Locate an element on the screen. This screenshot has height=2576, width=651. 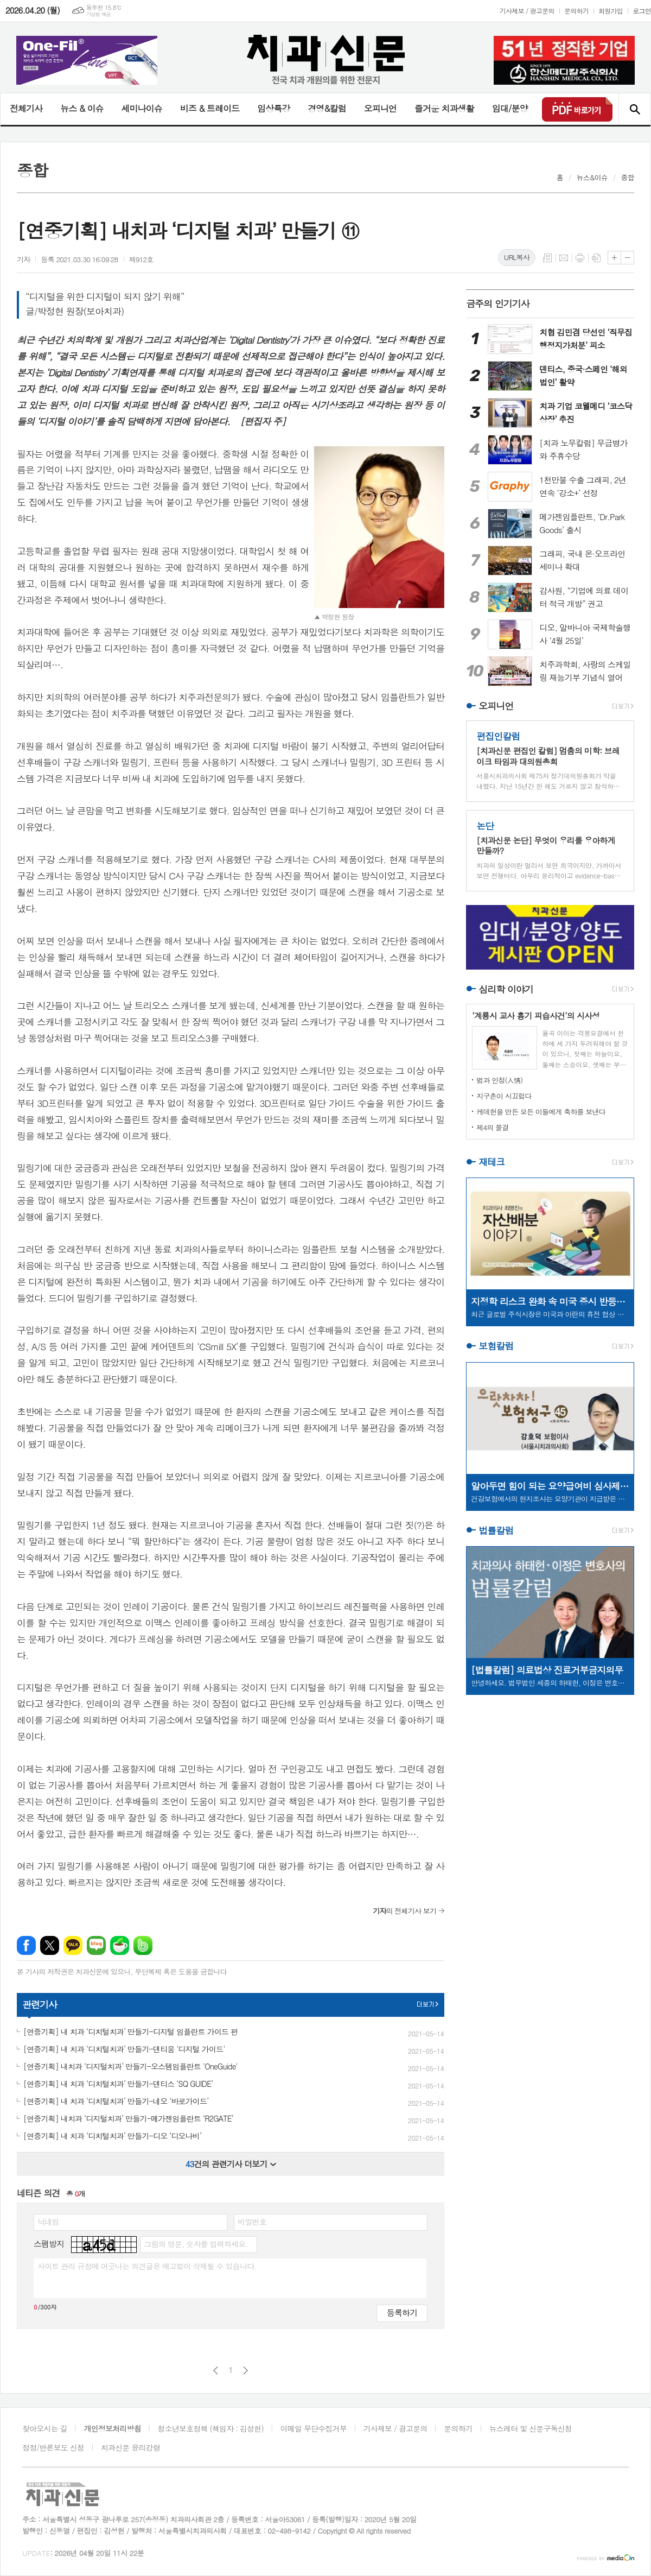
재테크 is located at coordinates (491, 1161).